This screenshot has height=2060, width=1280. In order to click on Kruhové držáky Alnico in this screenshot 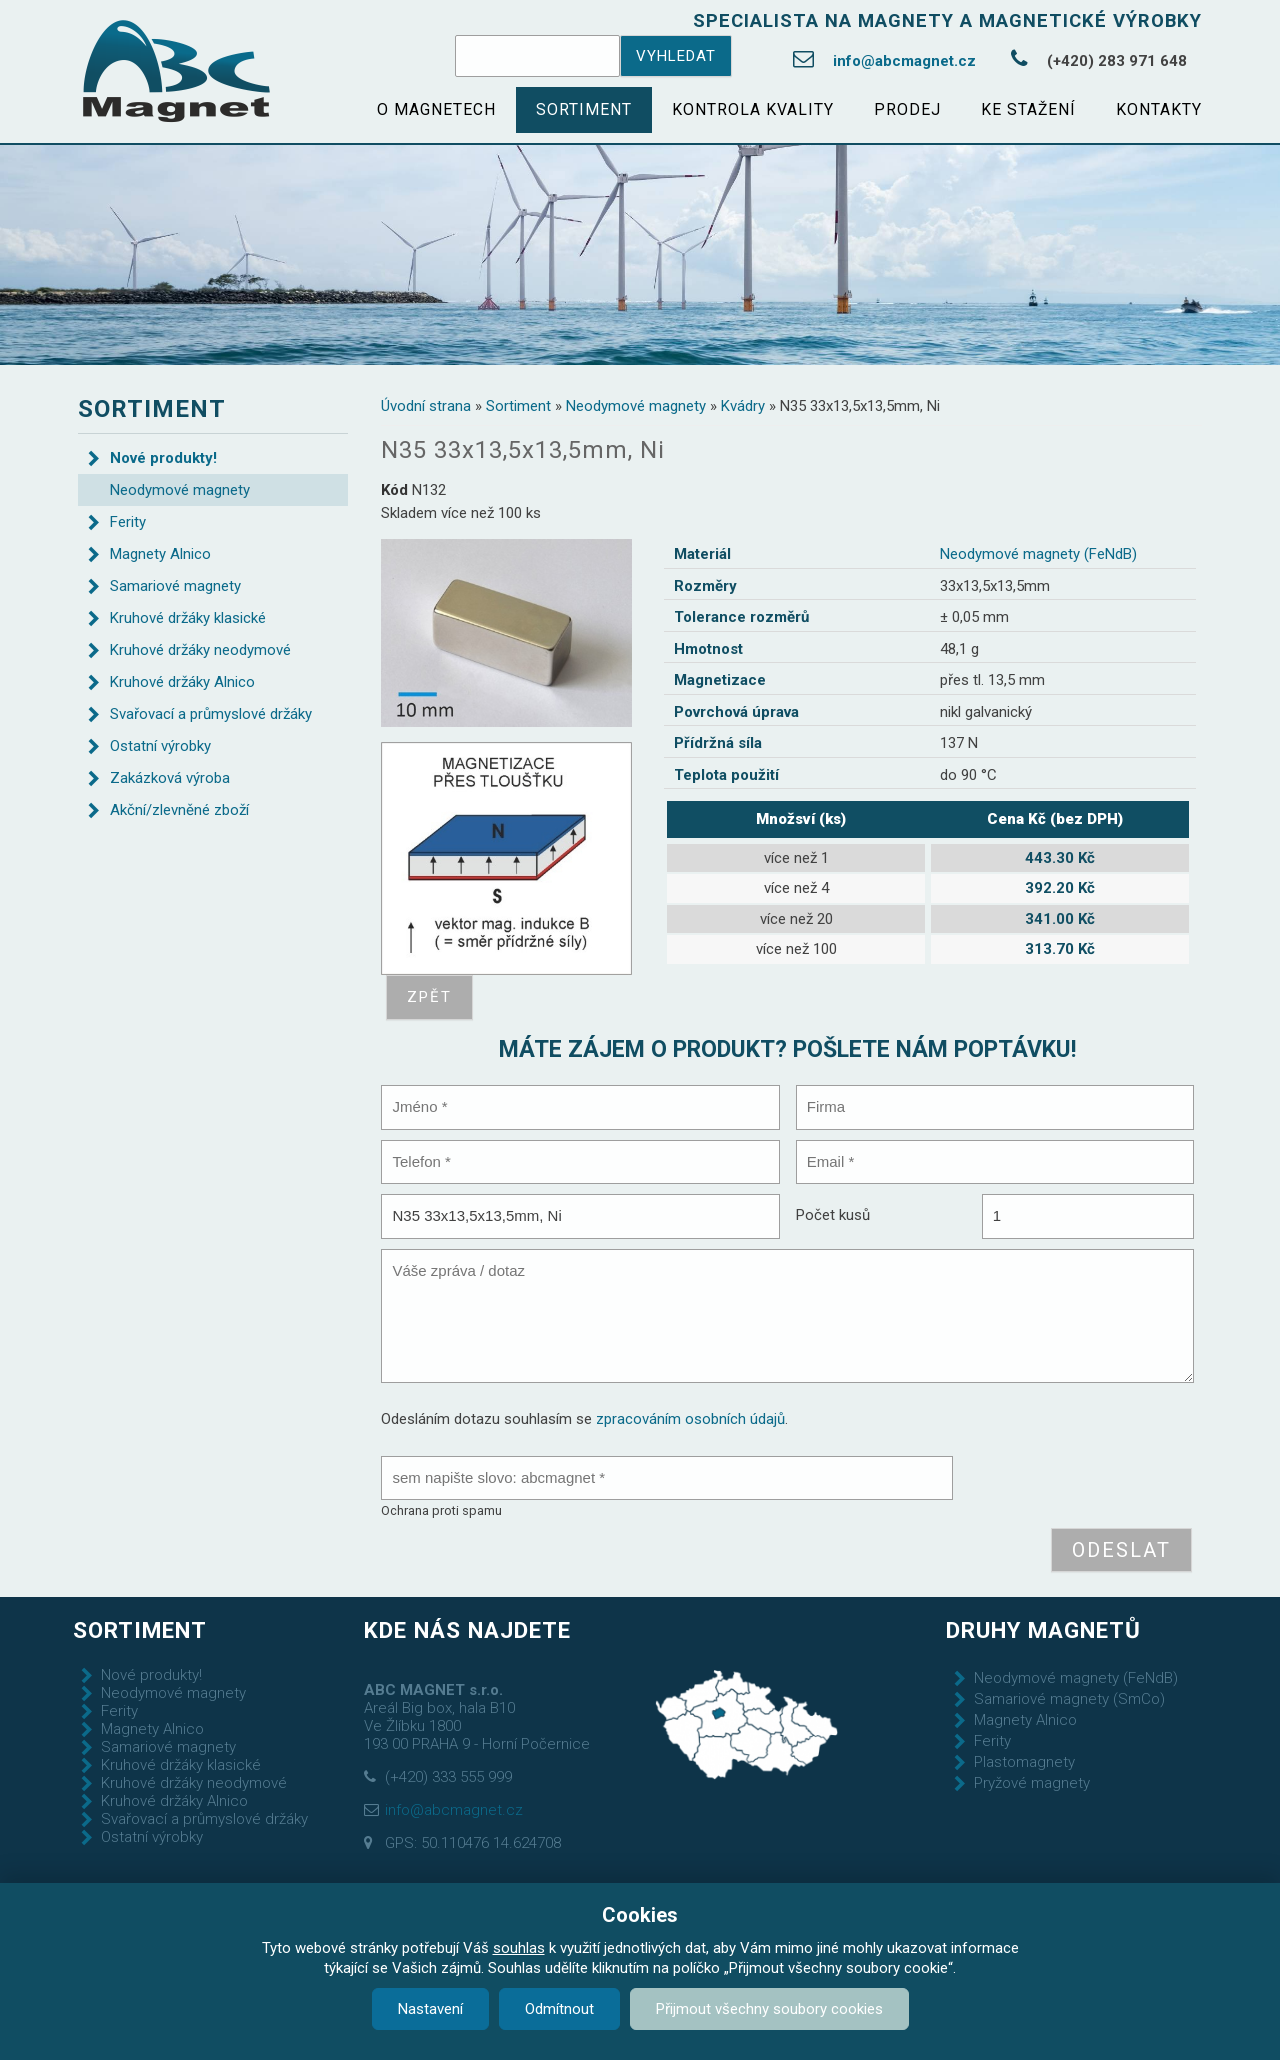, I will do `click(182, 682)`.